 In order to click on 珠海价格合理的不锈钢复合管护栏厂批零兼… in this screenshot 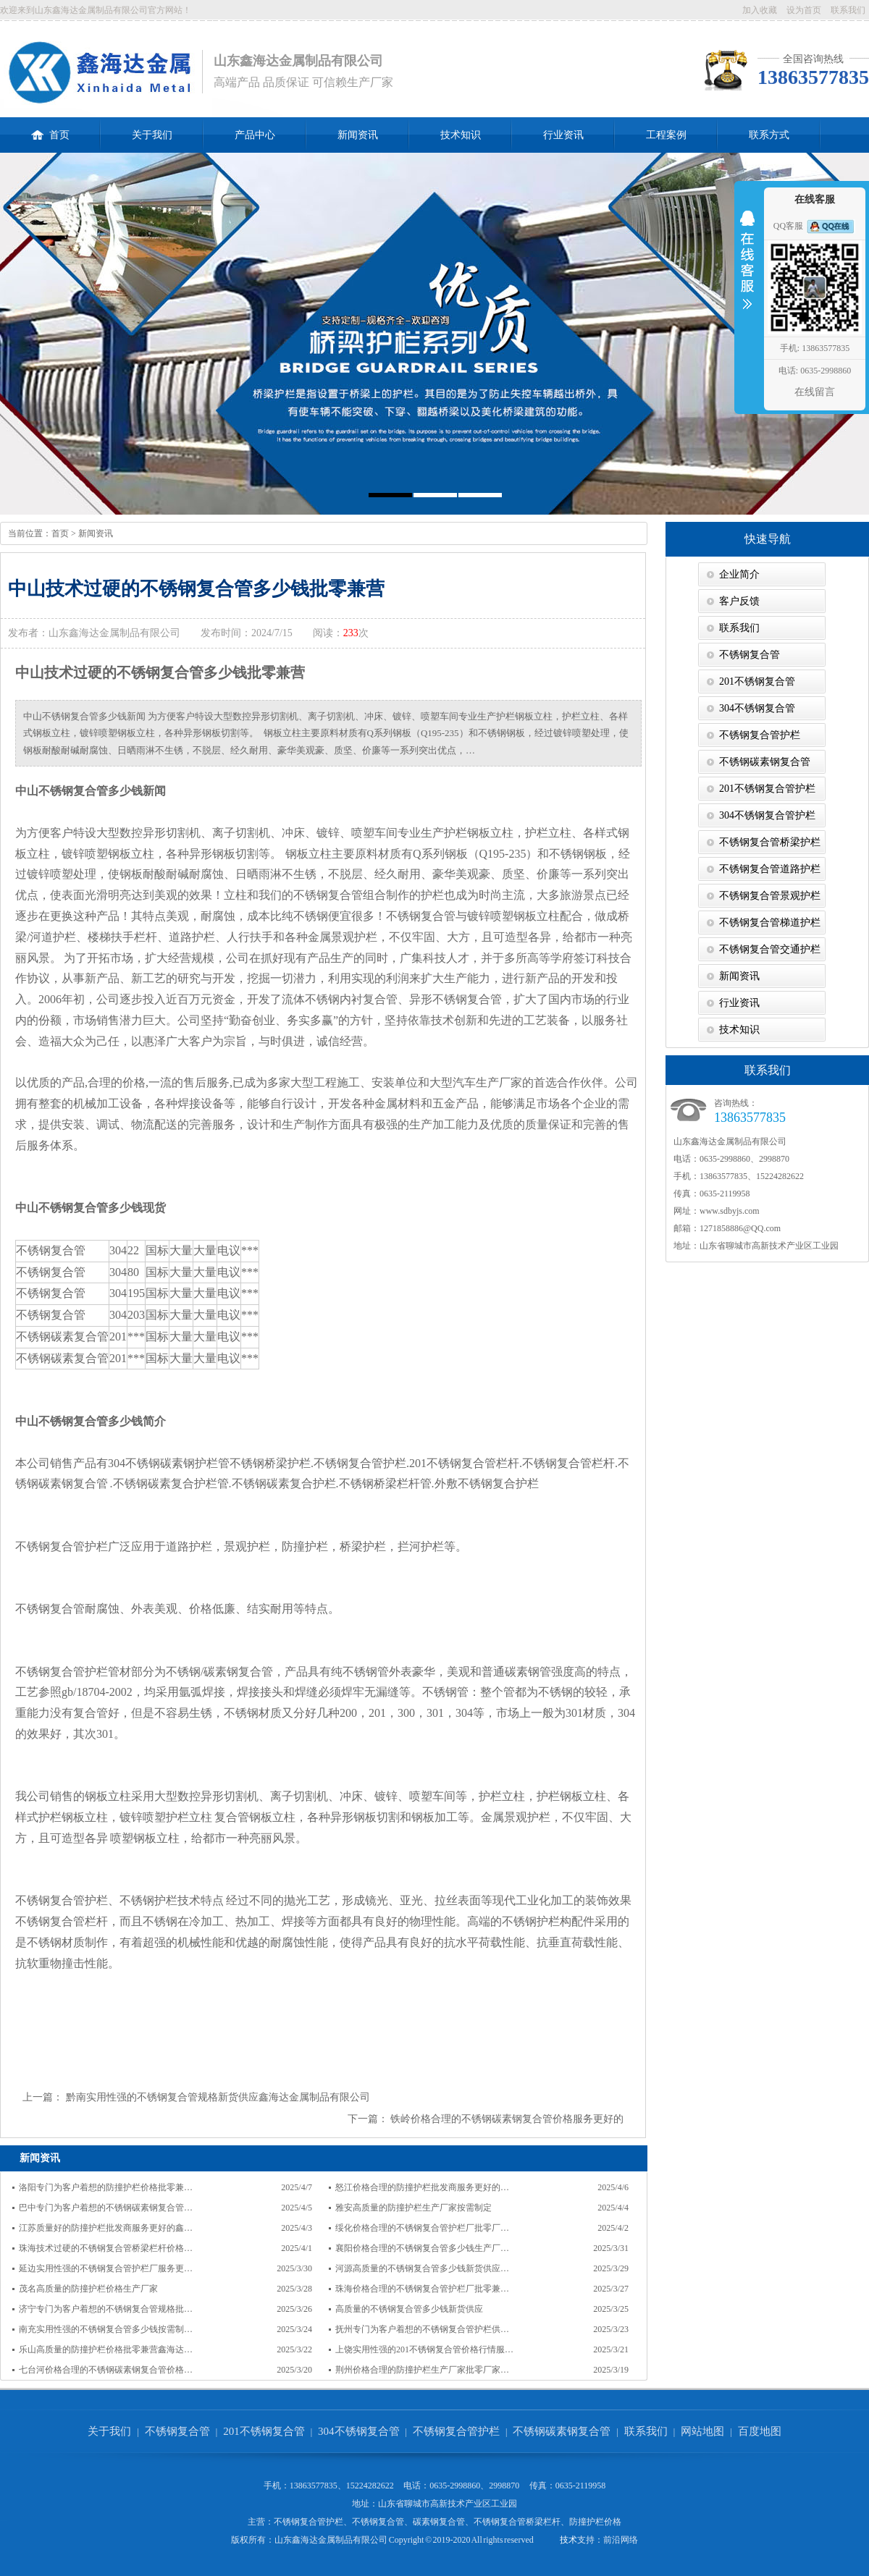, I will do `click(422, 2289)`.